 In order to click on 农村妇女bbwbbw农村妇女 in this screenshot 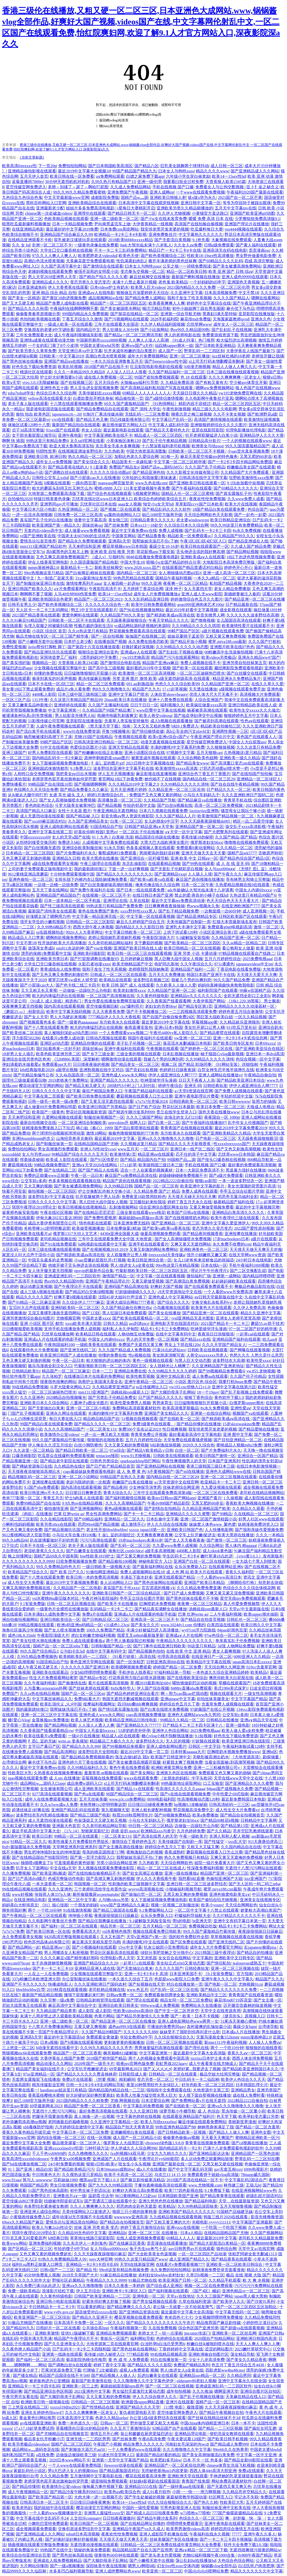, I will do `click(161, 2275)`.